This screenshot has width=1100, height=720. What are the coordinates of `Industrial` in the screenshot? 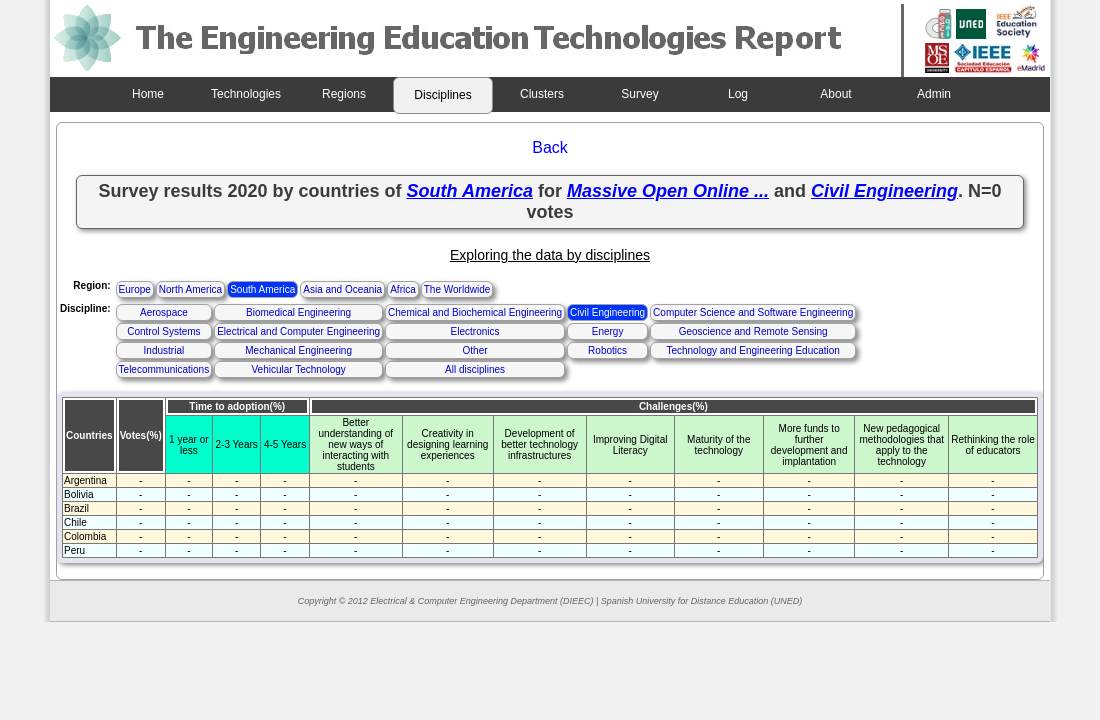 It's located at (164, 350).